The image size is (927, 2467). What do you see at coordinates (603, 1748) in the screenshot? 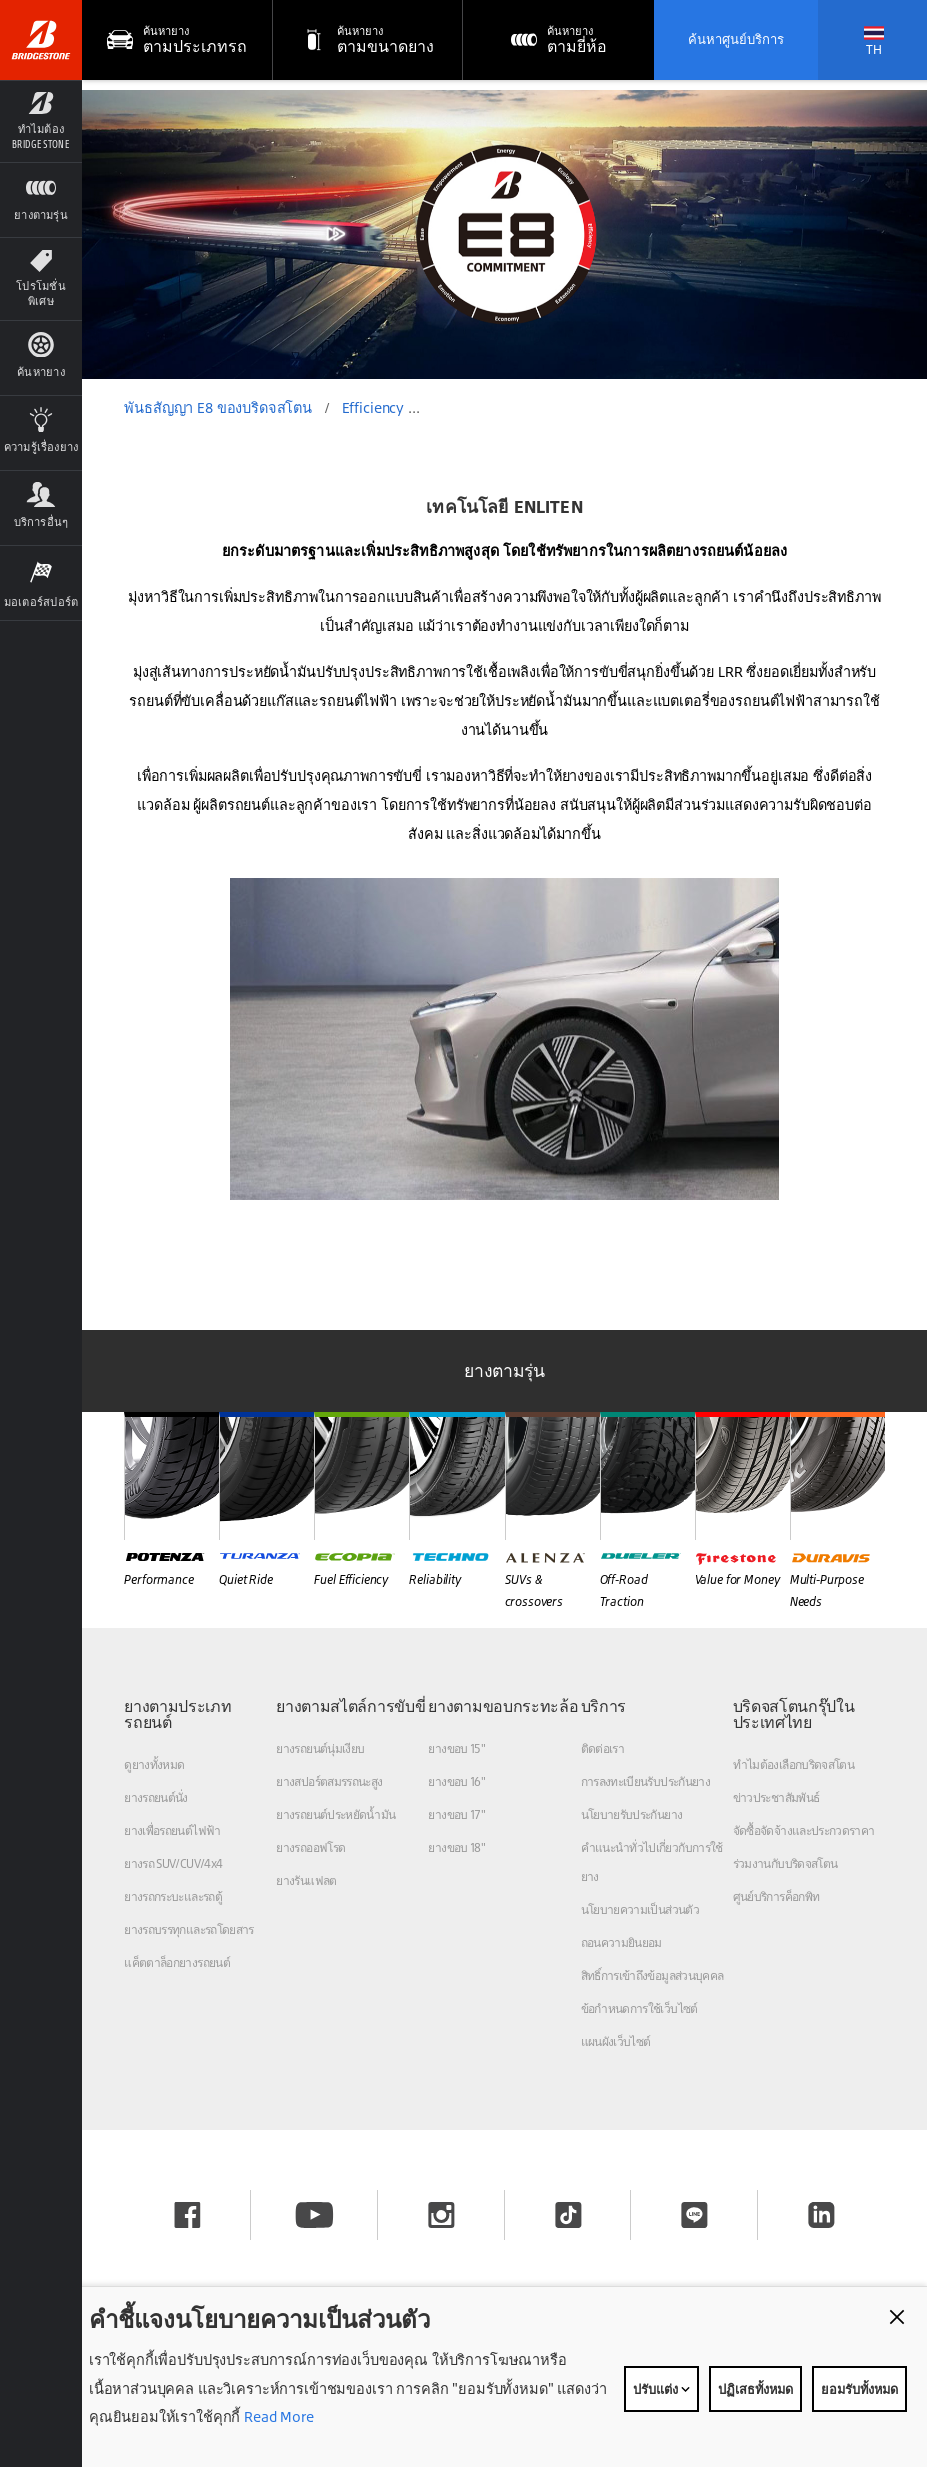
I see `ติดต่อเรา` at bounding box center [603, 1748].